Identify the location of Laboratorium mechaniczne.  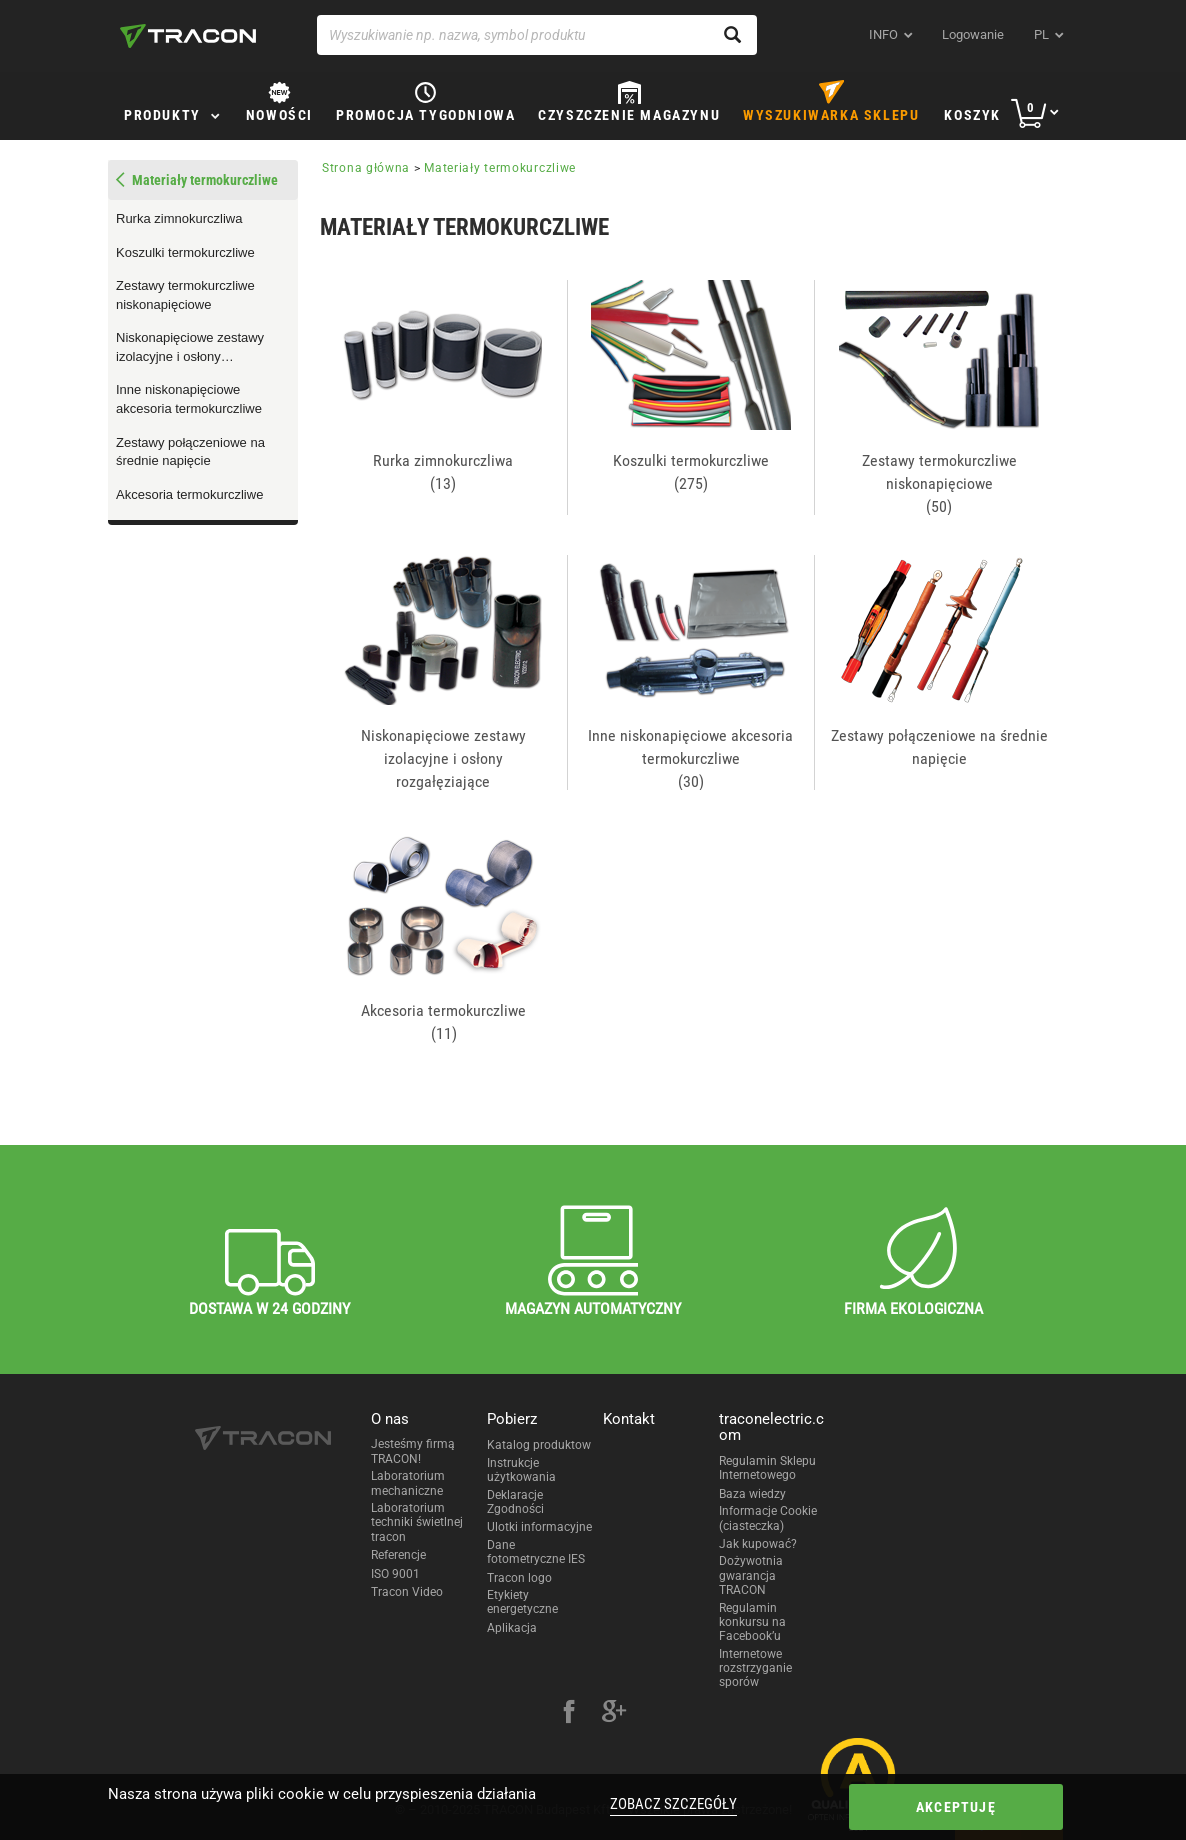
(408, 1483).